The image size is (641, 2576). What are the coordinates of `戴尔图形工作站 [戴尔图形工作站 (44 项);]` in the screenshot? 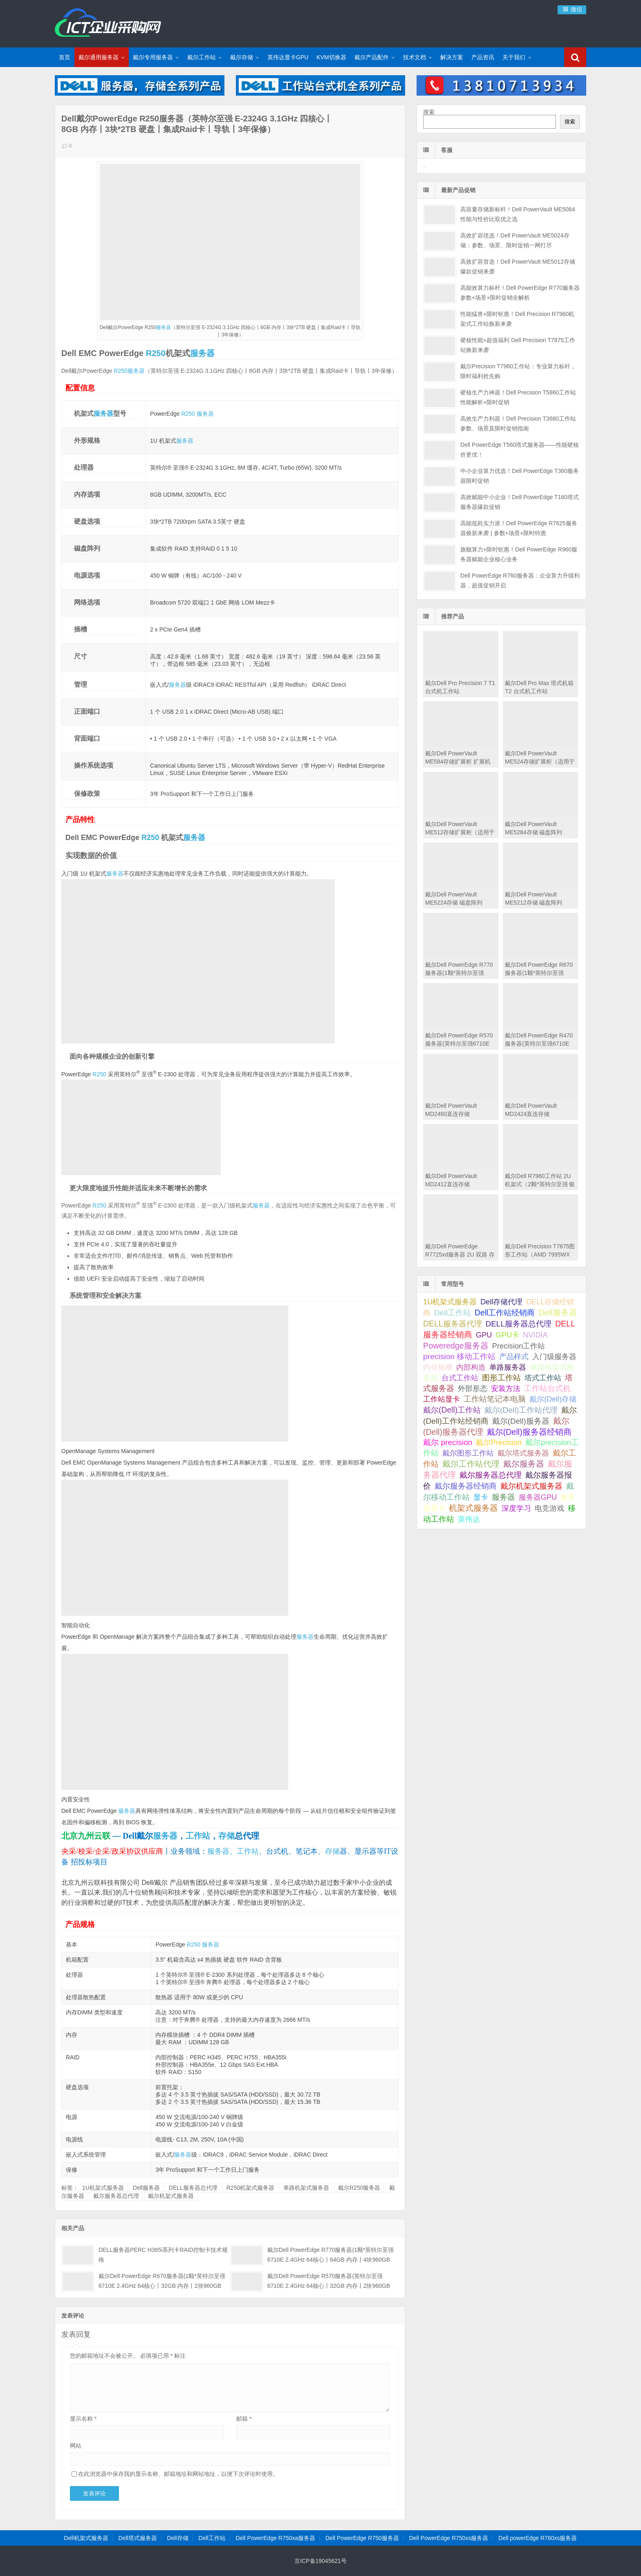 It's located at (468, 1453).